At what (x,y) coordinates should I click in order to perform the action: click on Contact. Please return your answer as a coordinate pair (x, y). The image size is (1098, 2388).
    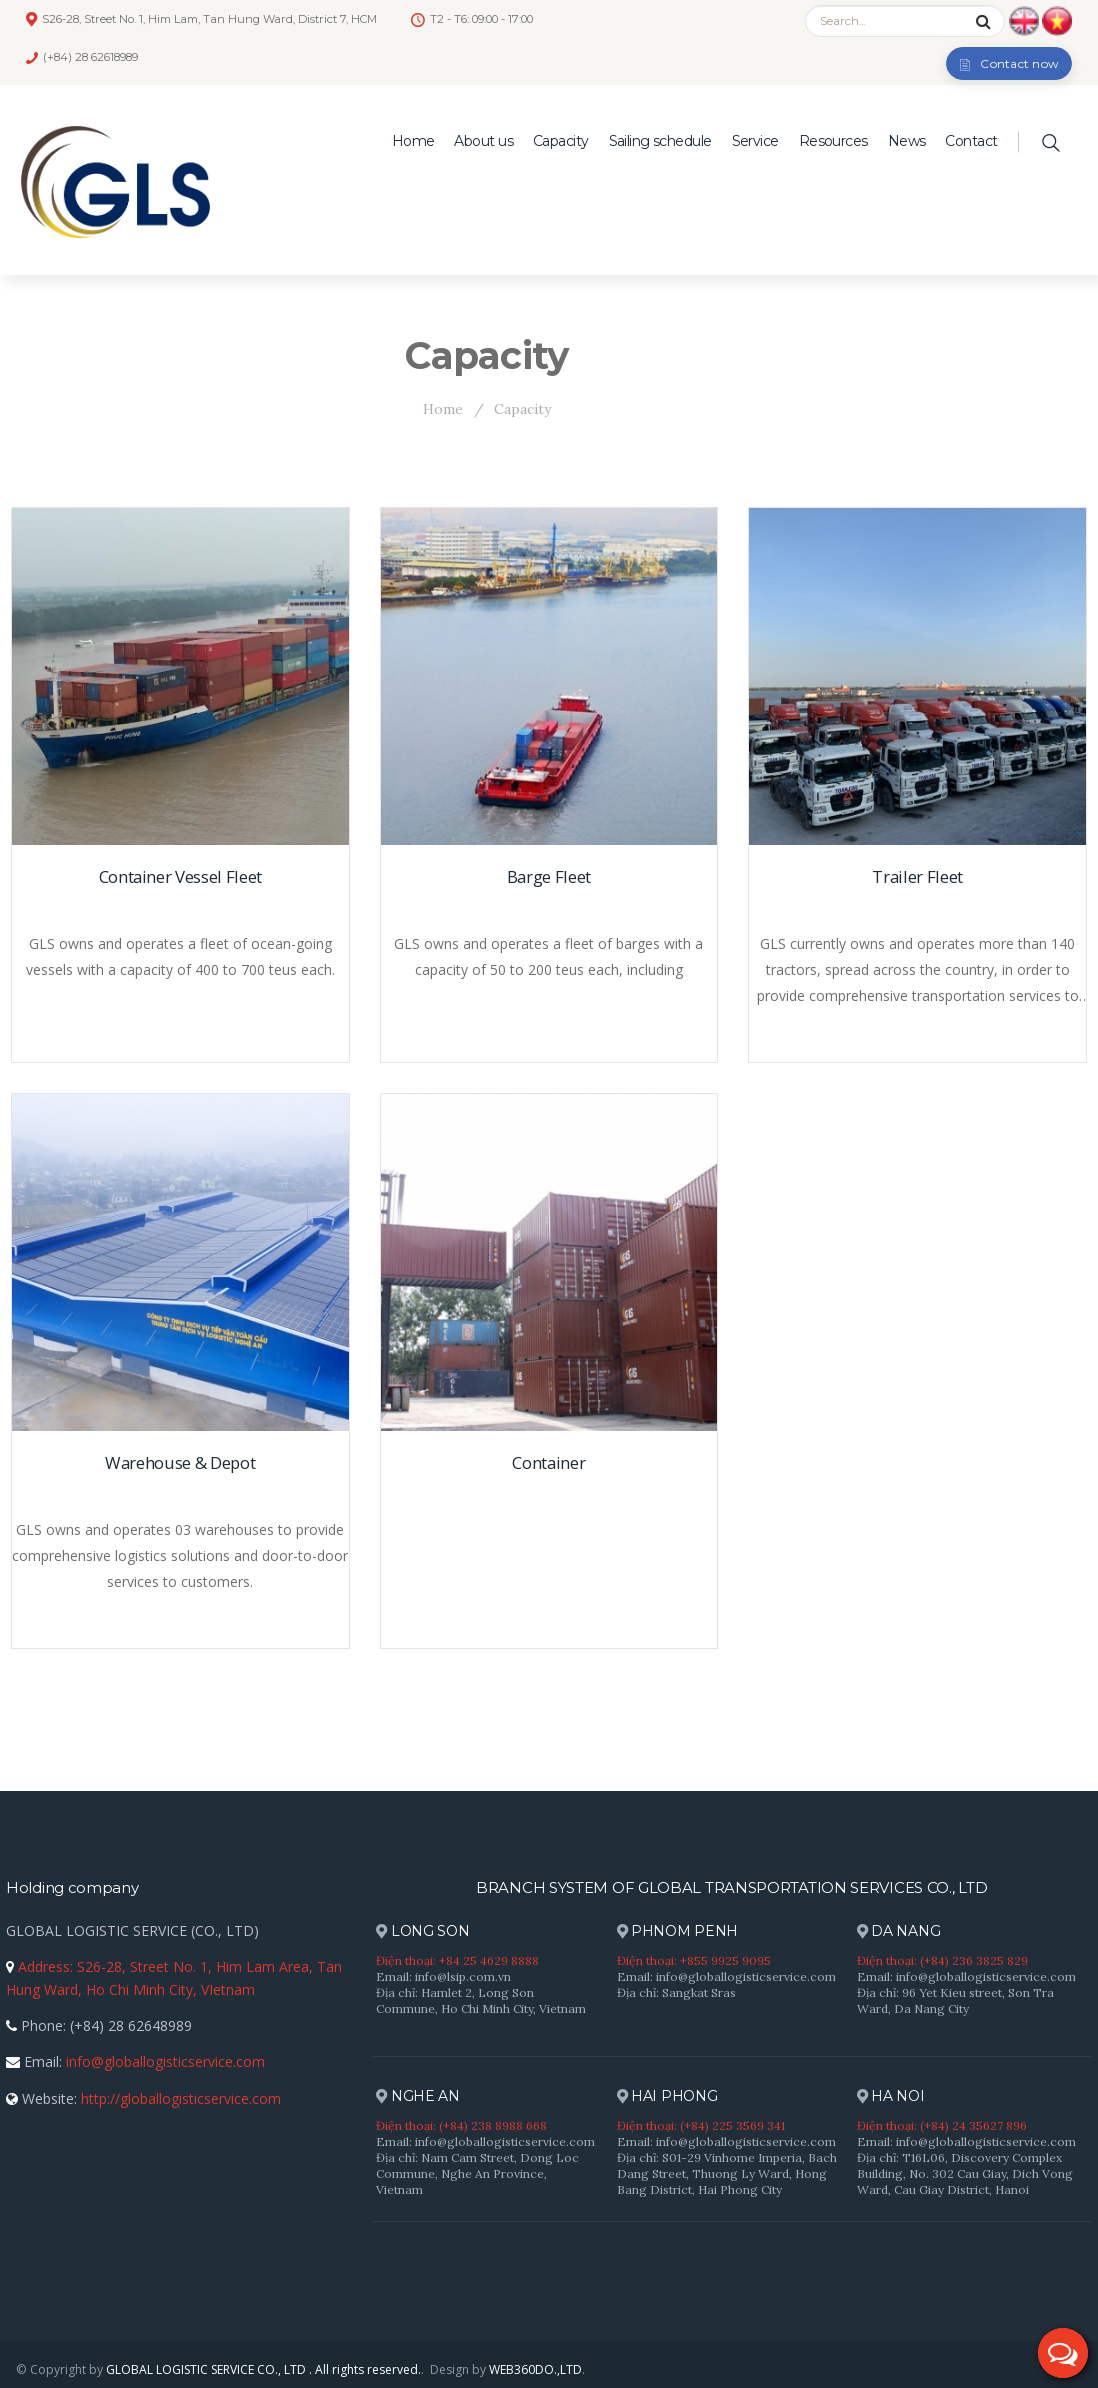
    Looking at the image, I should click on (971, 141).